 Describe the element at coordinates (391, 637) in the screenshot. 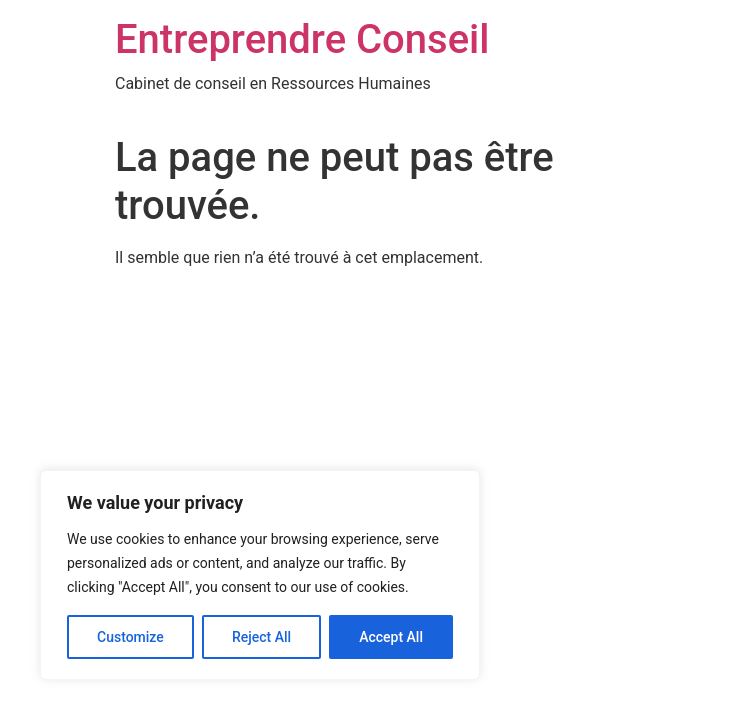

I see `Accept All` at that location.